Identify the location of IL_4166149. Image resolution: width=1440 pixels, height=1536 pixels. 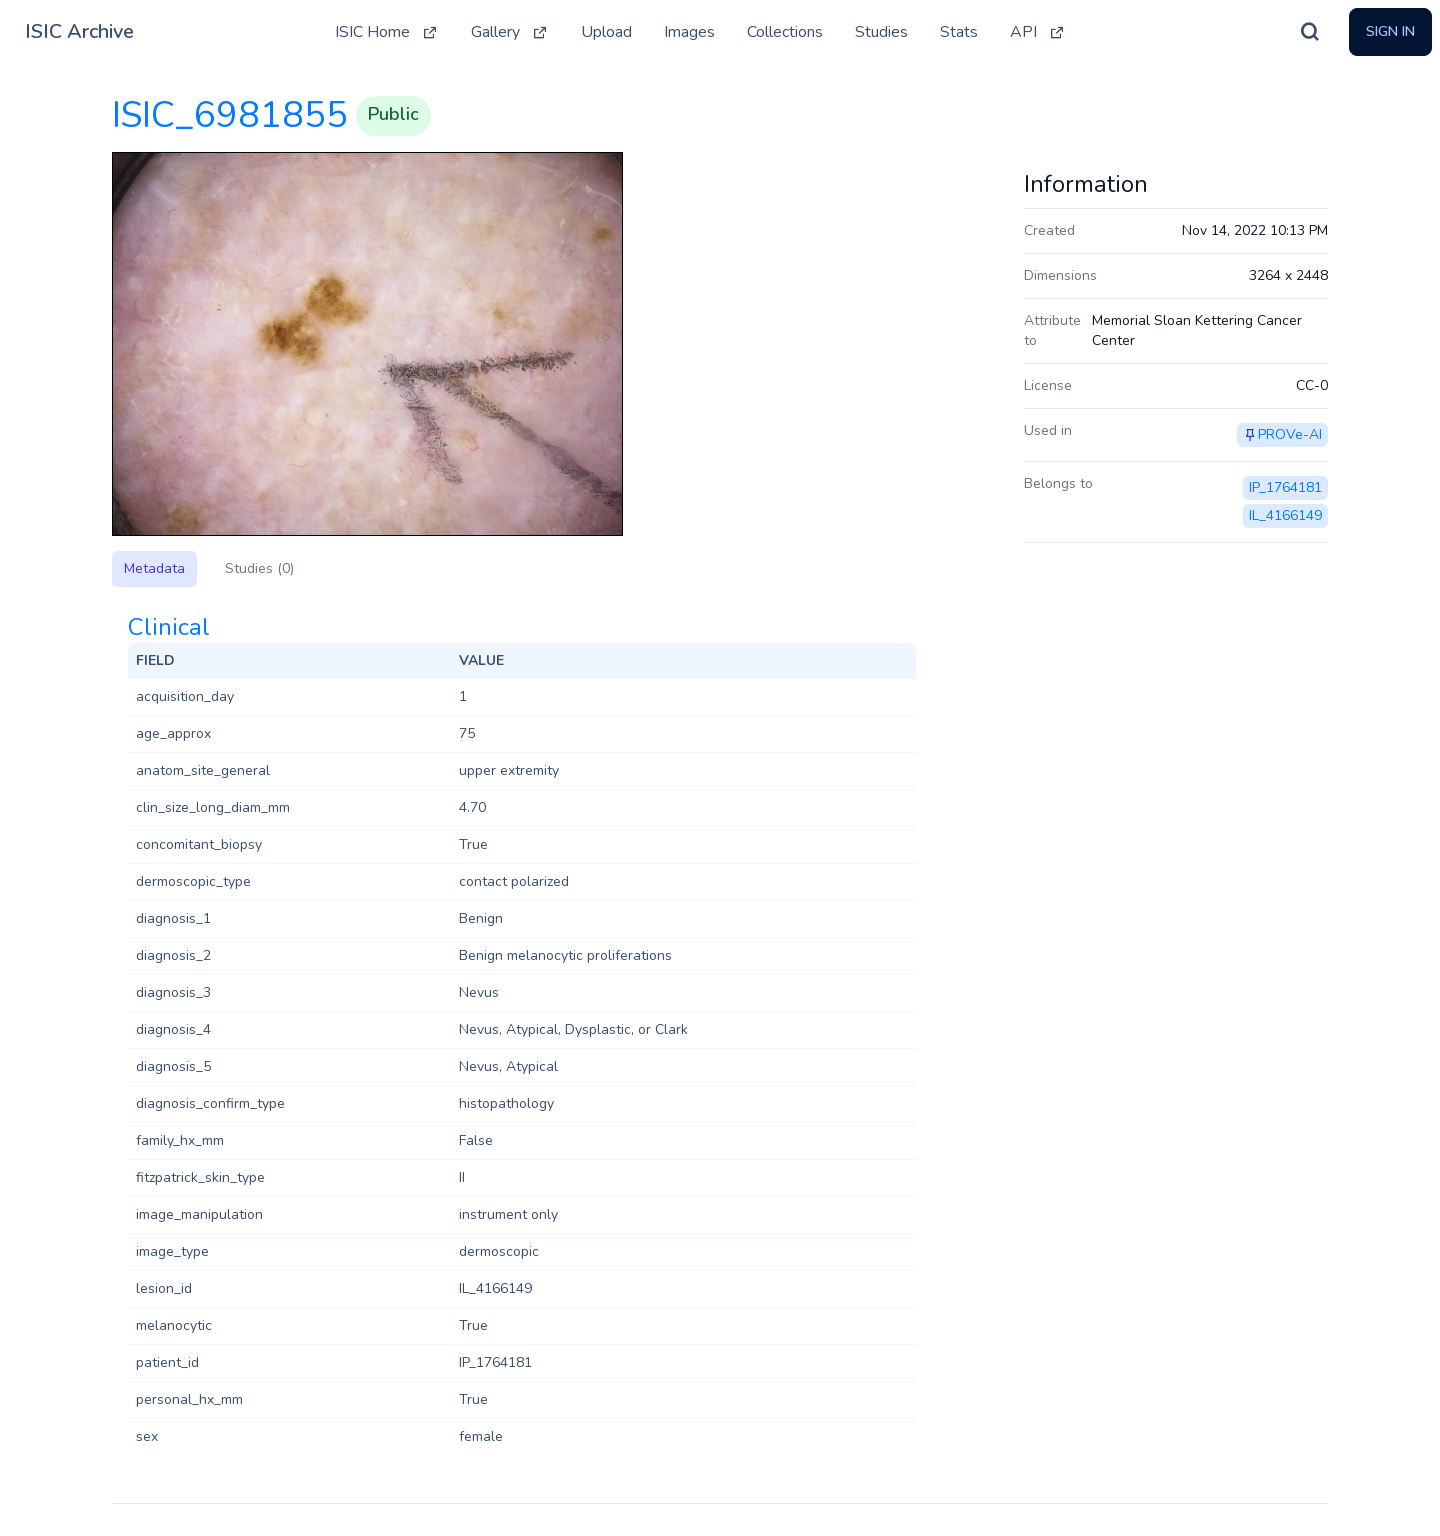
(1285, 515).